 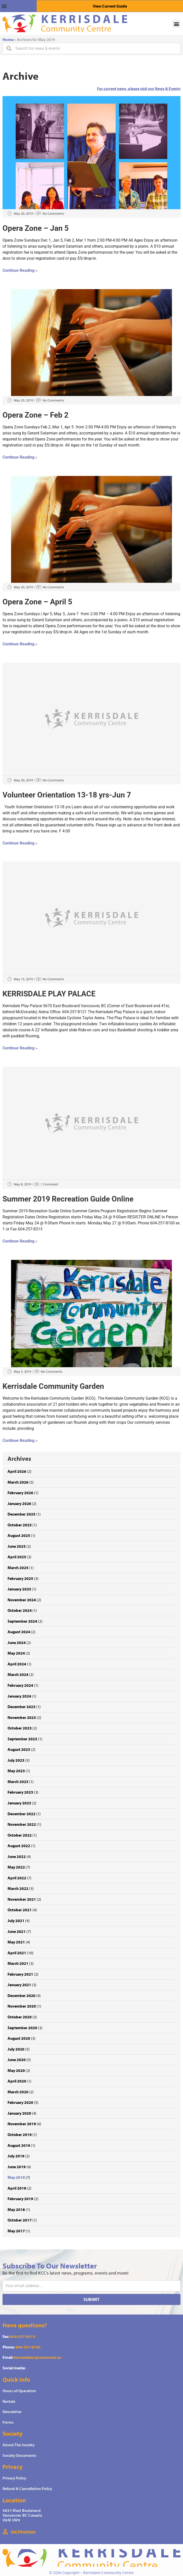 I want to click on January 2021, so click(x=19, y=1984).